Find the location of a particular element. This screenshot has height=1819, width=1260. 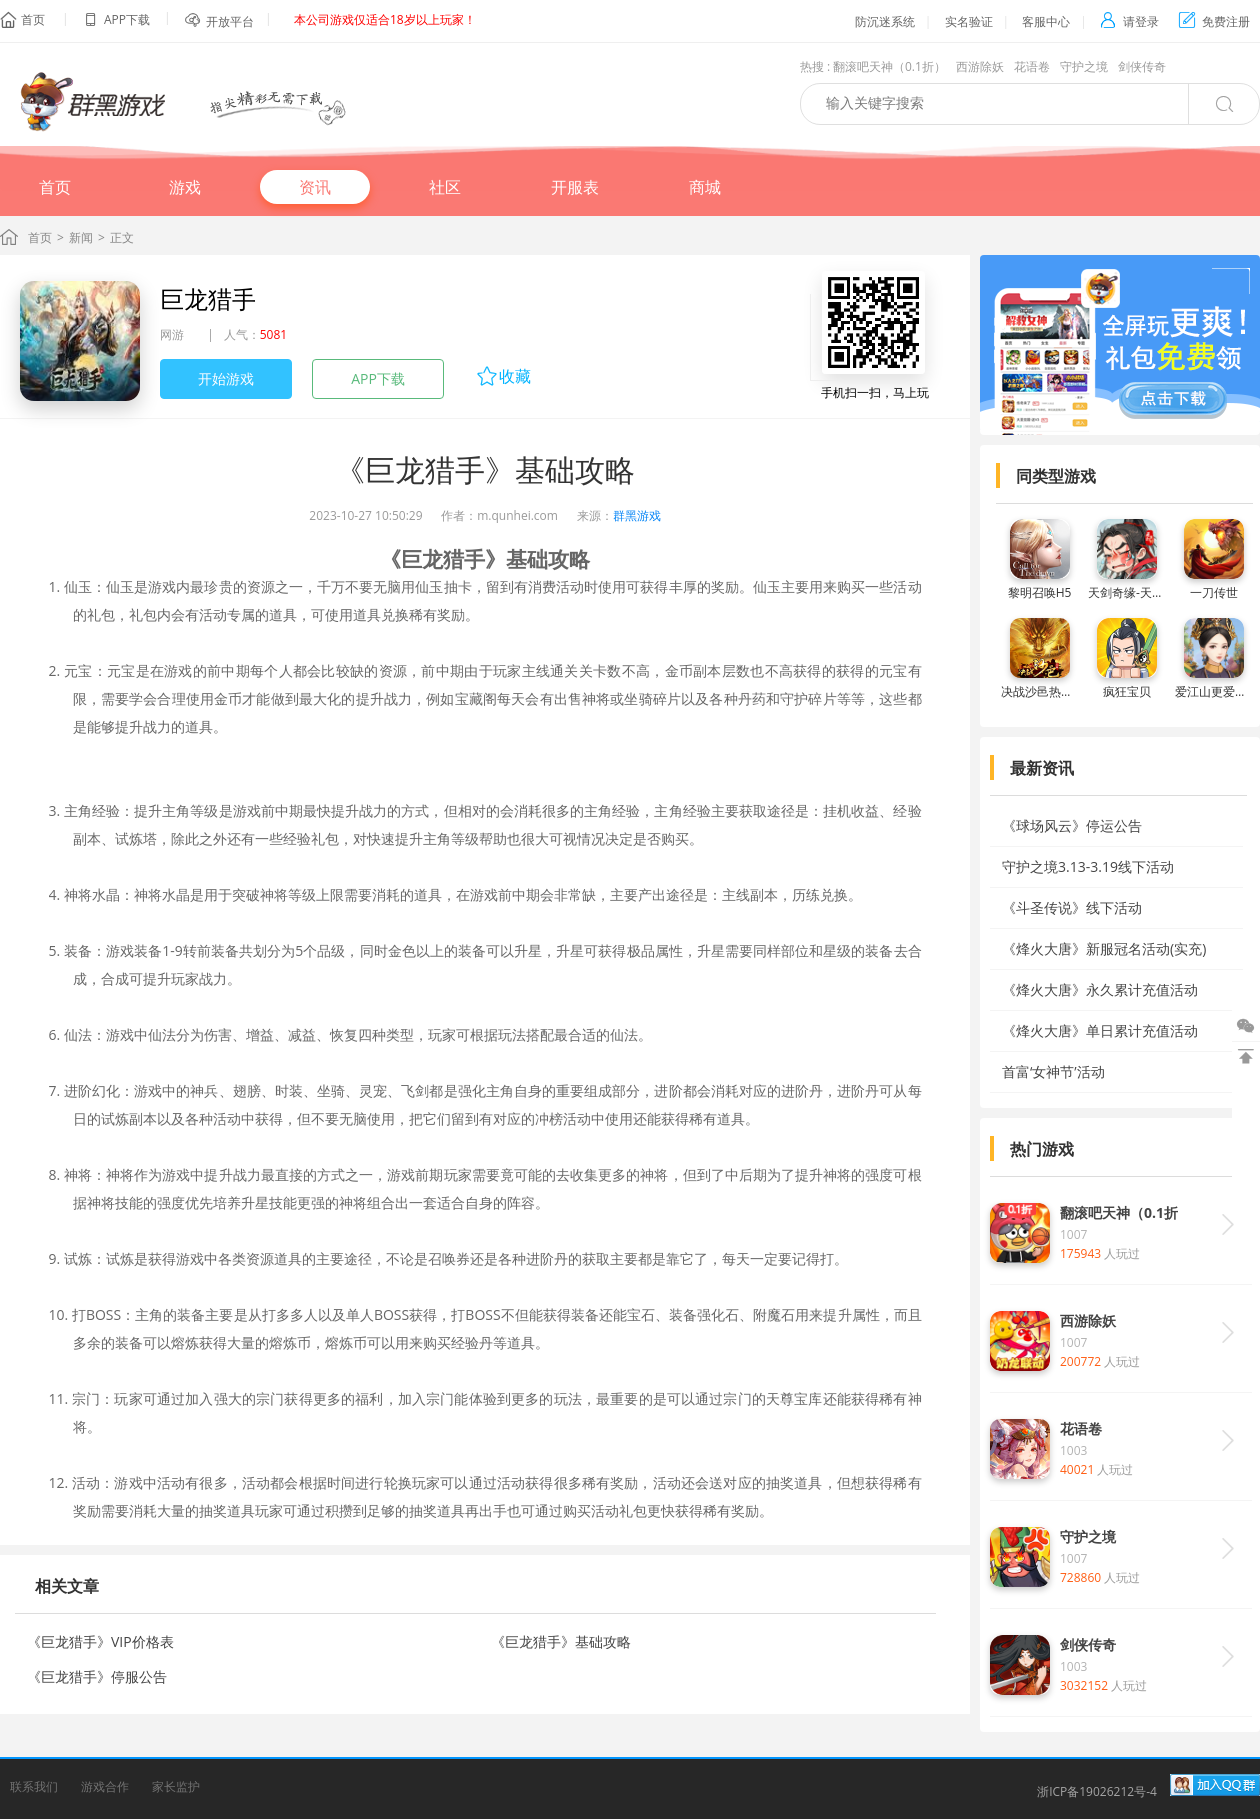

首页 is located at coordinates (33, 19).